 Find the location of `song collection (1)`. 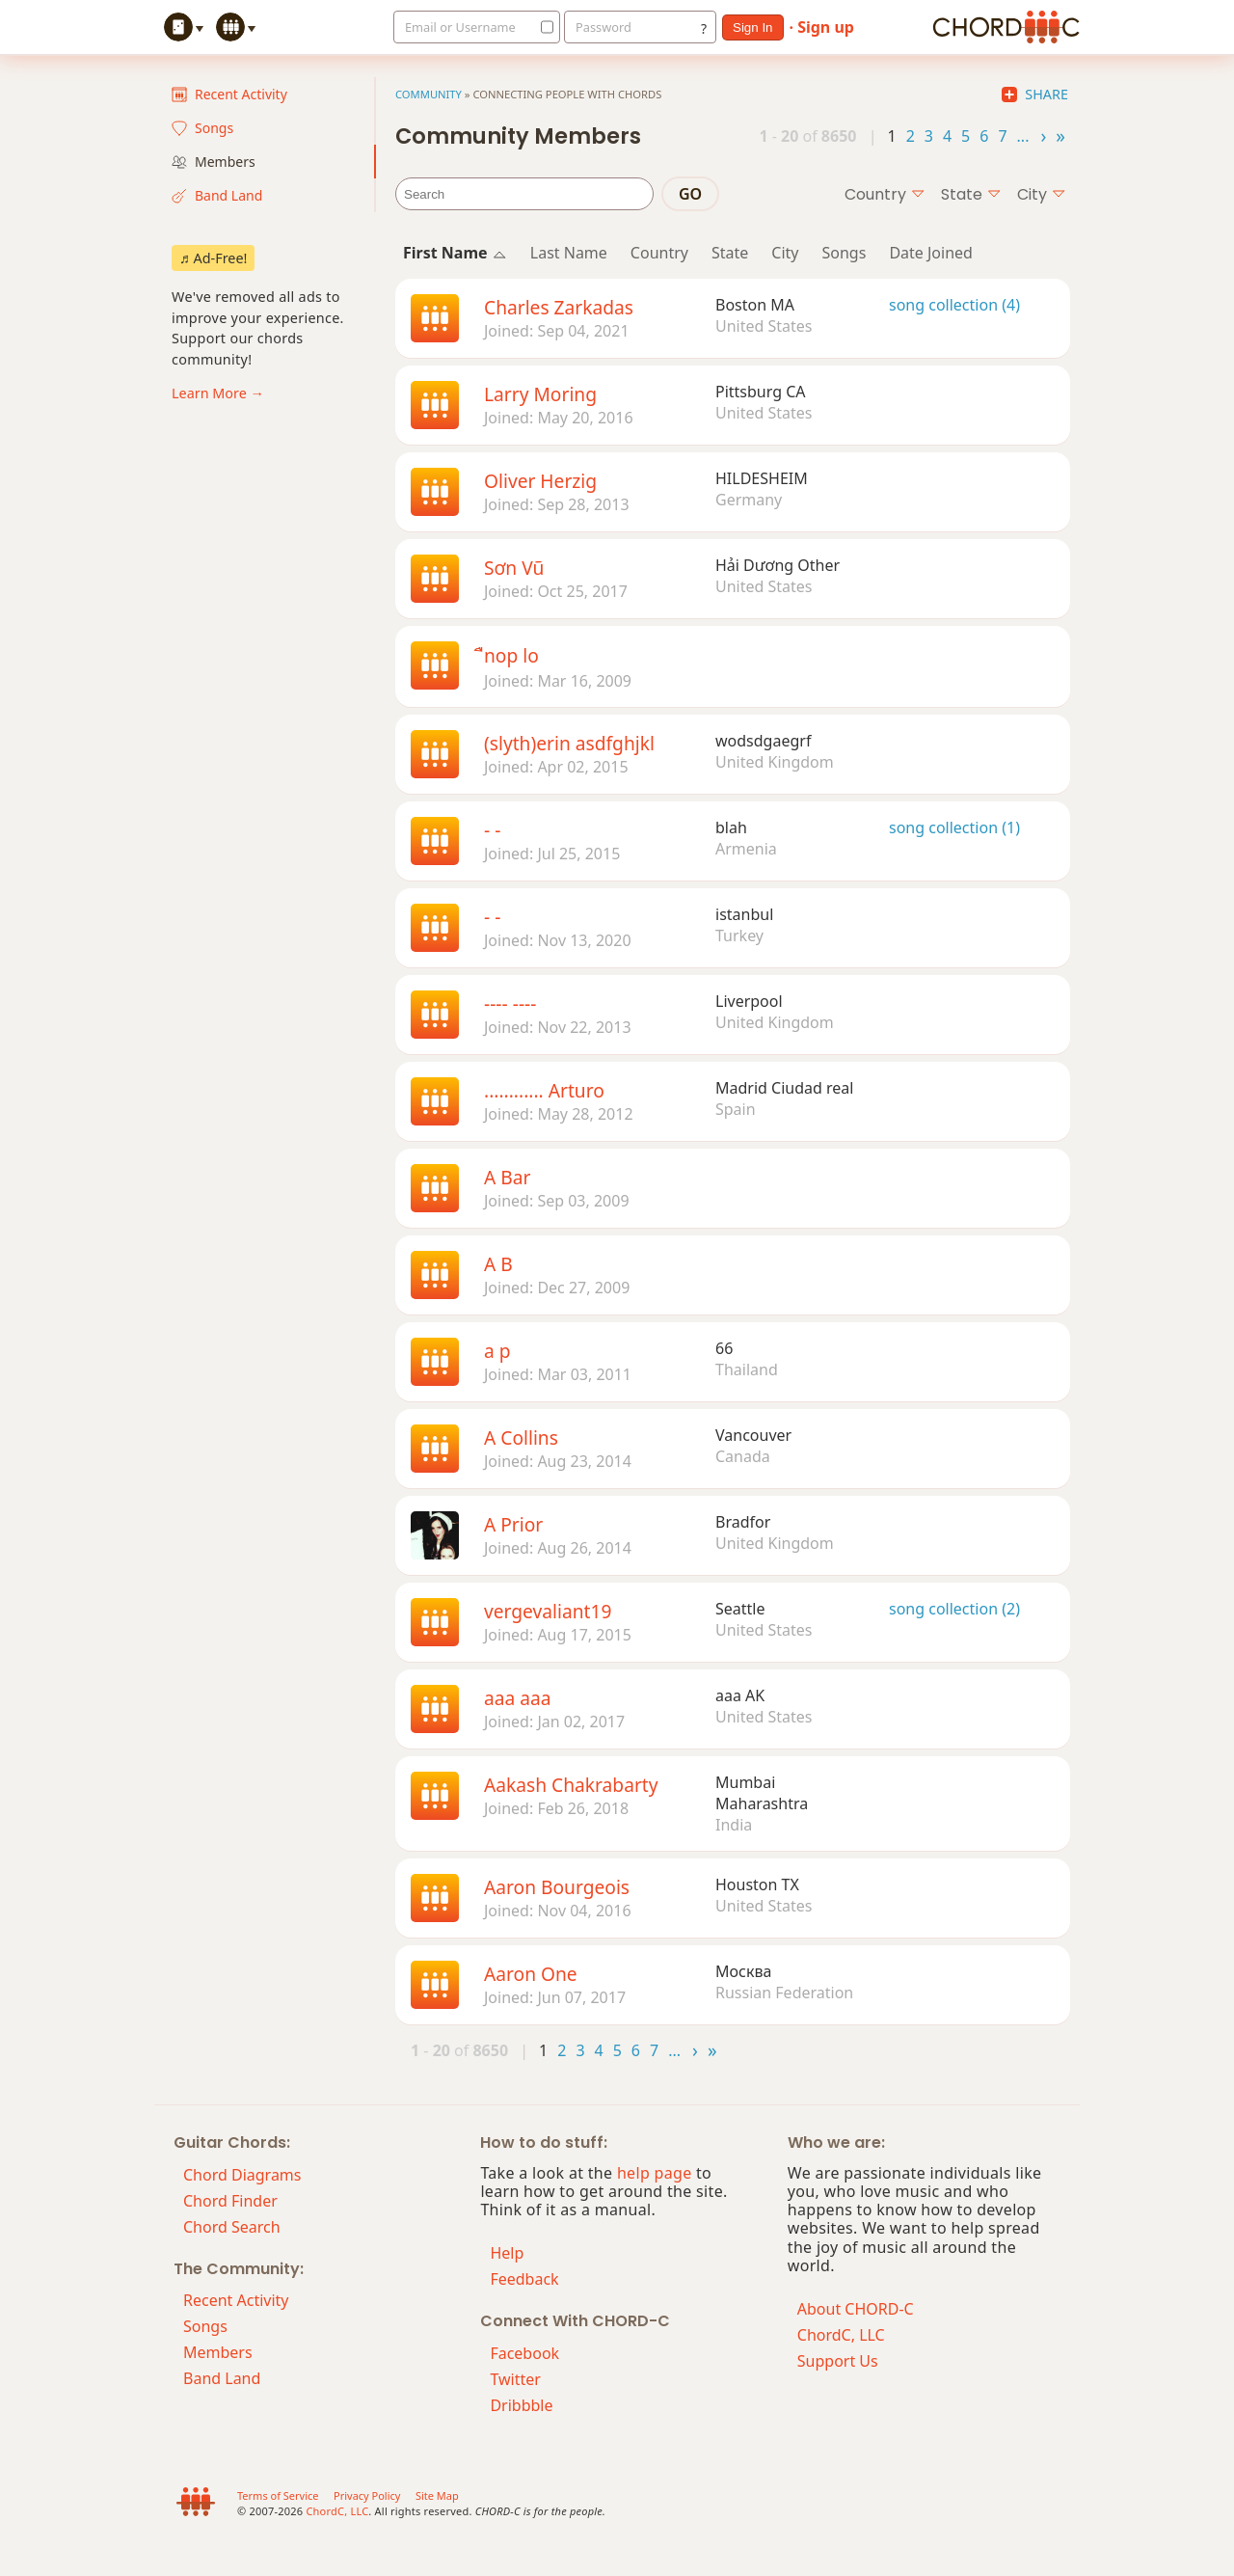

song collection (1) is located at coordinates (954, 827).